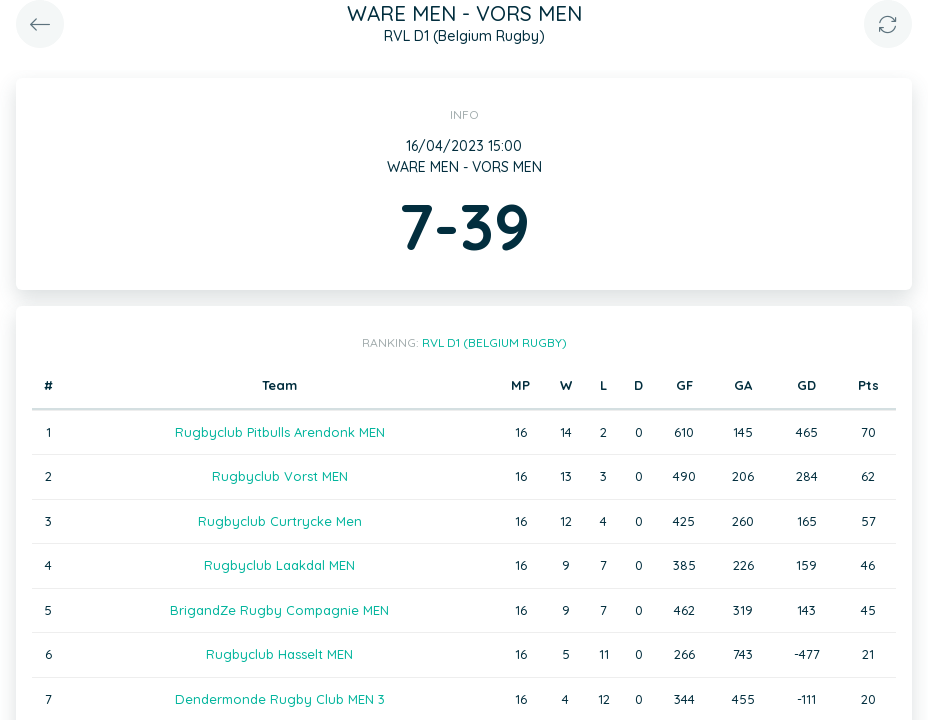 The height and width of the screenshot is (720, 928). I want to click on BrigandZe Rugby Compagnie MEN, so click(279, 610).